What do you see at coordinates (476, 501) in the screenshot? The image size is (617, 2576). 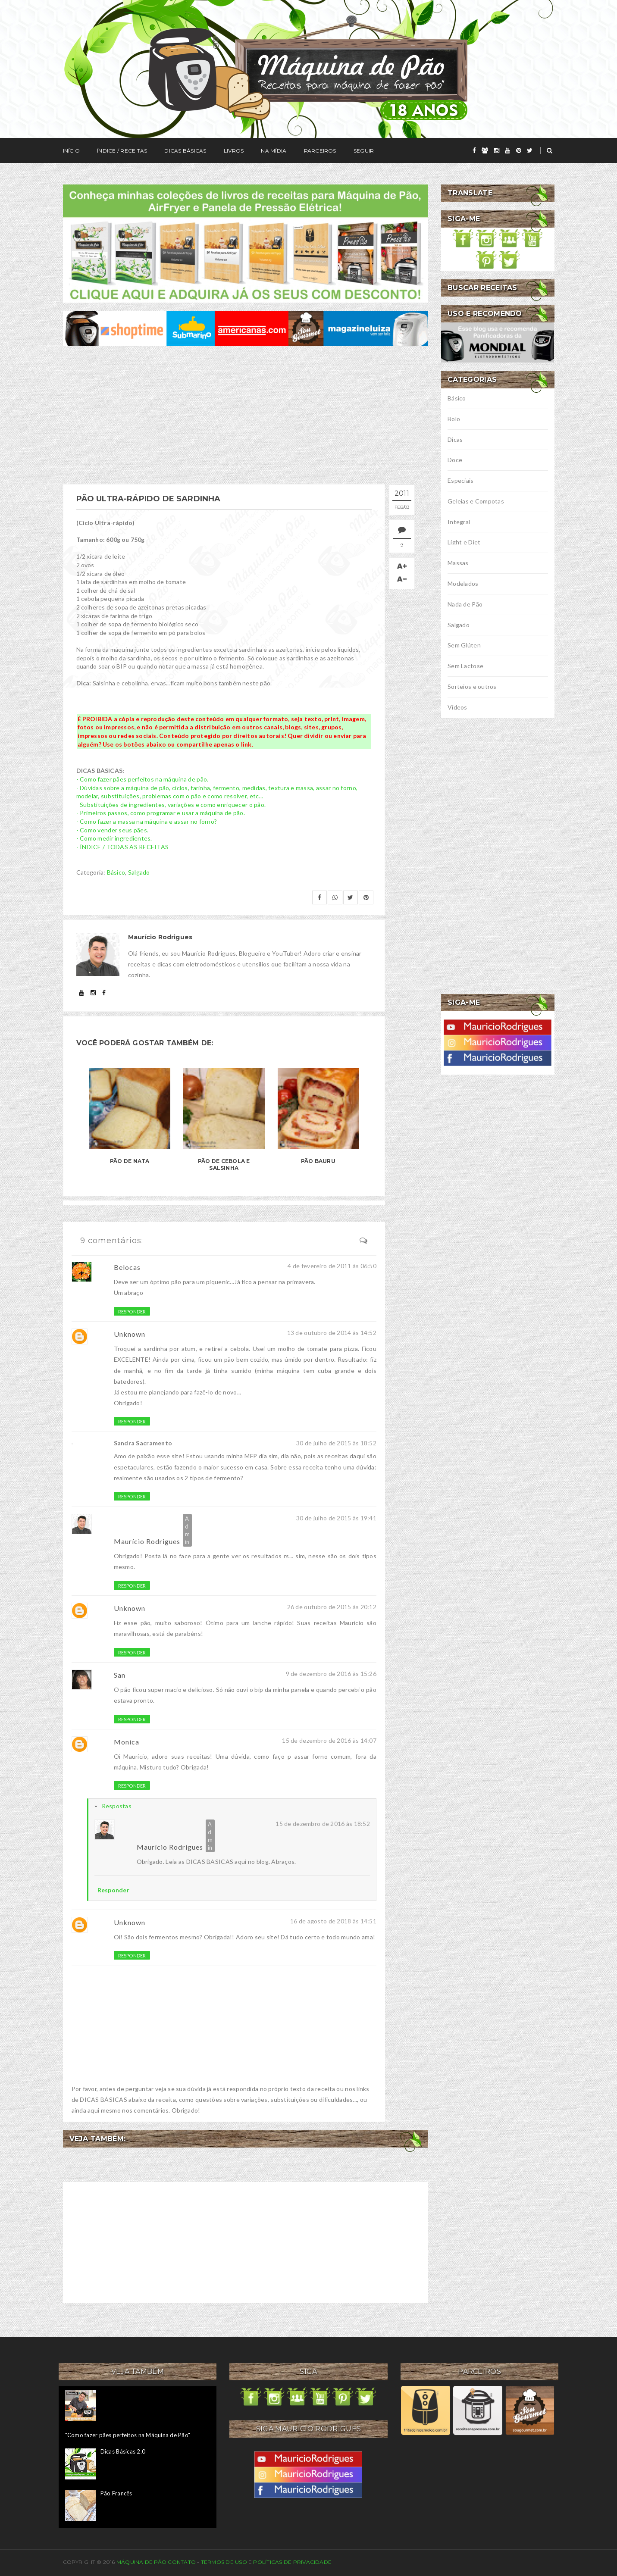 I see `Geleias e Compotas` at bounding box center [476, 501].